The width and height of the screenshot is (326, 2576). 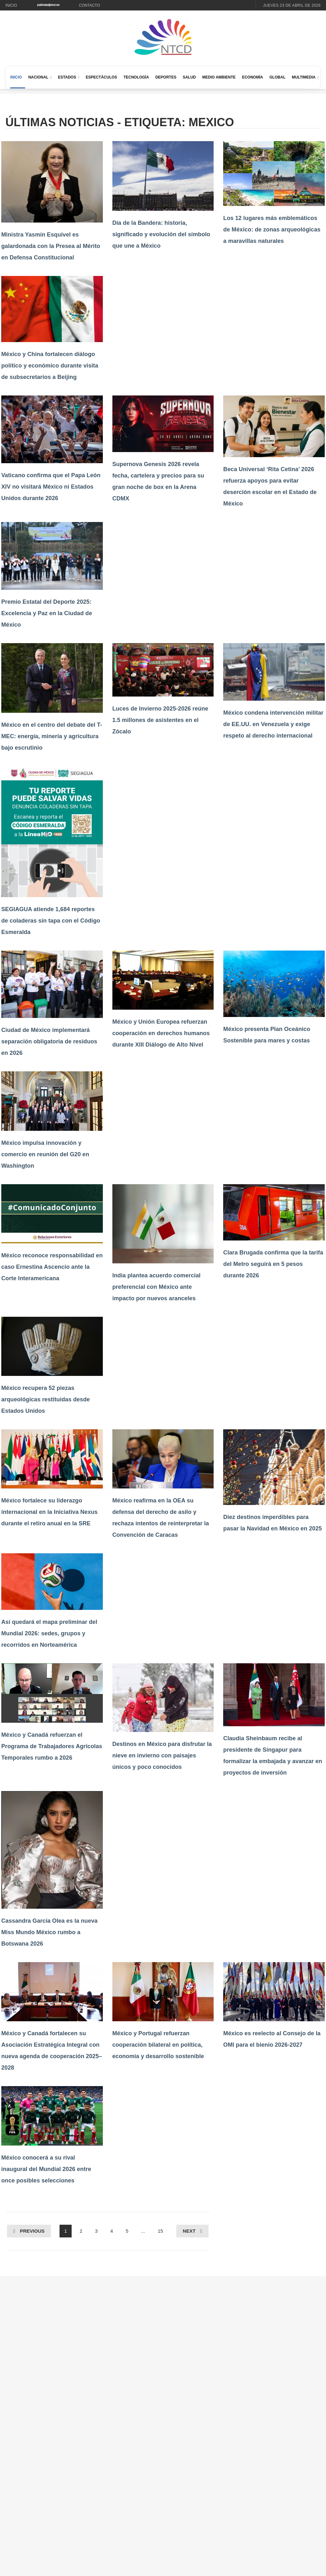 What do you see at coordinates (51, 736) in the screenshot?
I see `México en el centro del debate del T-MEC: energía, minería y agricultura bajo escrutinio` at bounding box center [51, 736].